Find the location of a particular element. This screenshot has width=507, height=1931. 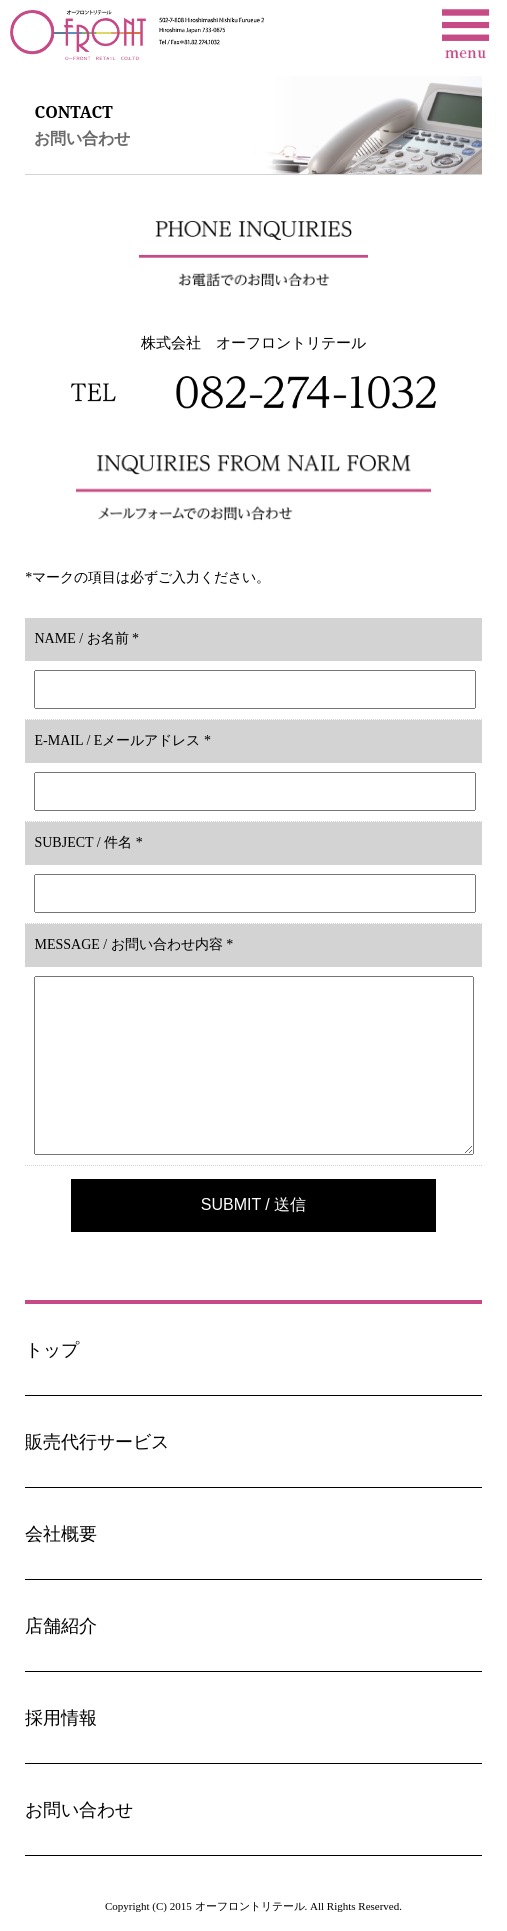

販売代行サービス is located at coordinates (97, 1442).